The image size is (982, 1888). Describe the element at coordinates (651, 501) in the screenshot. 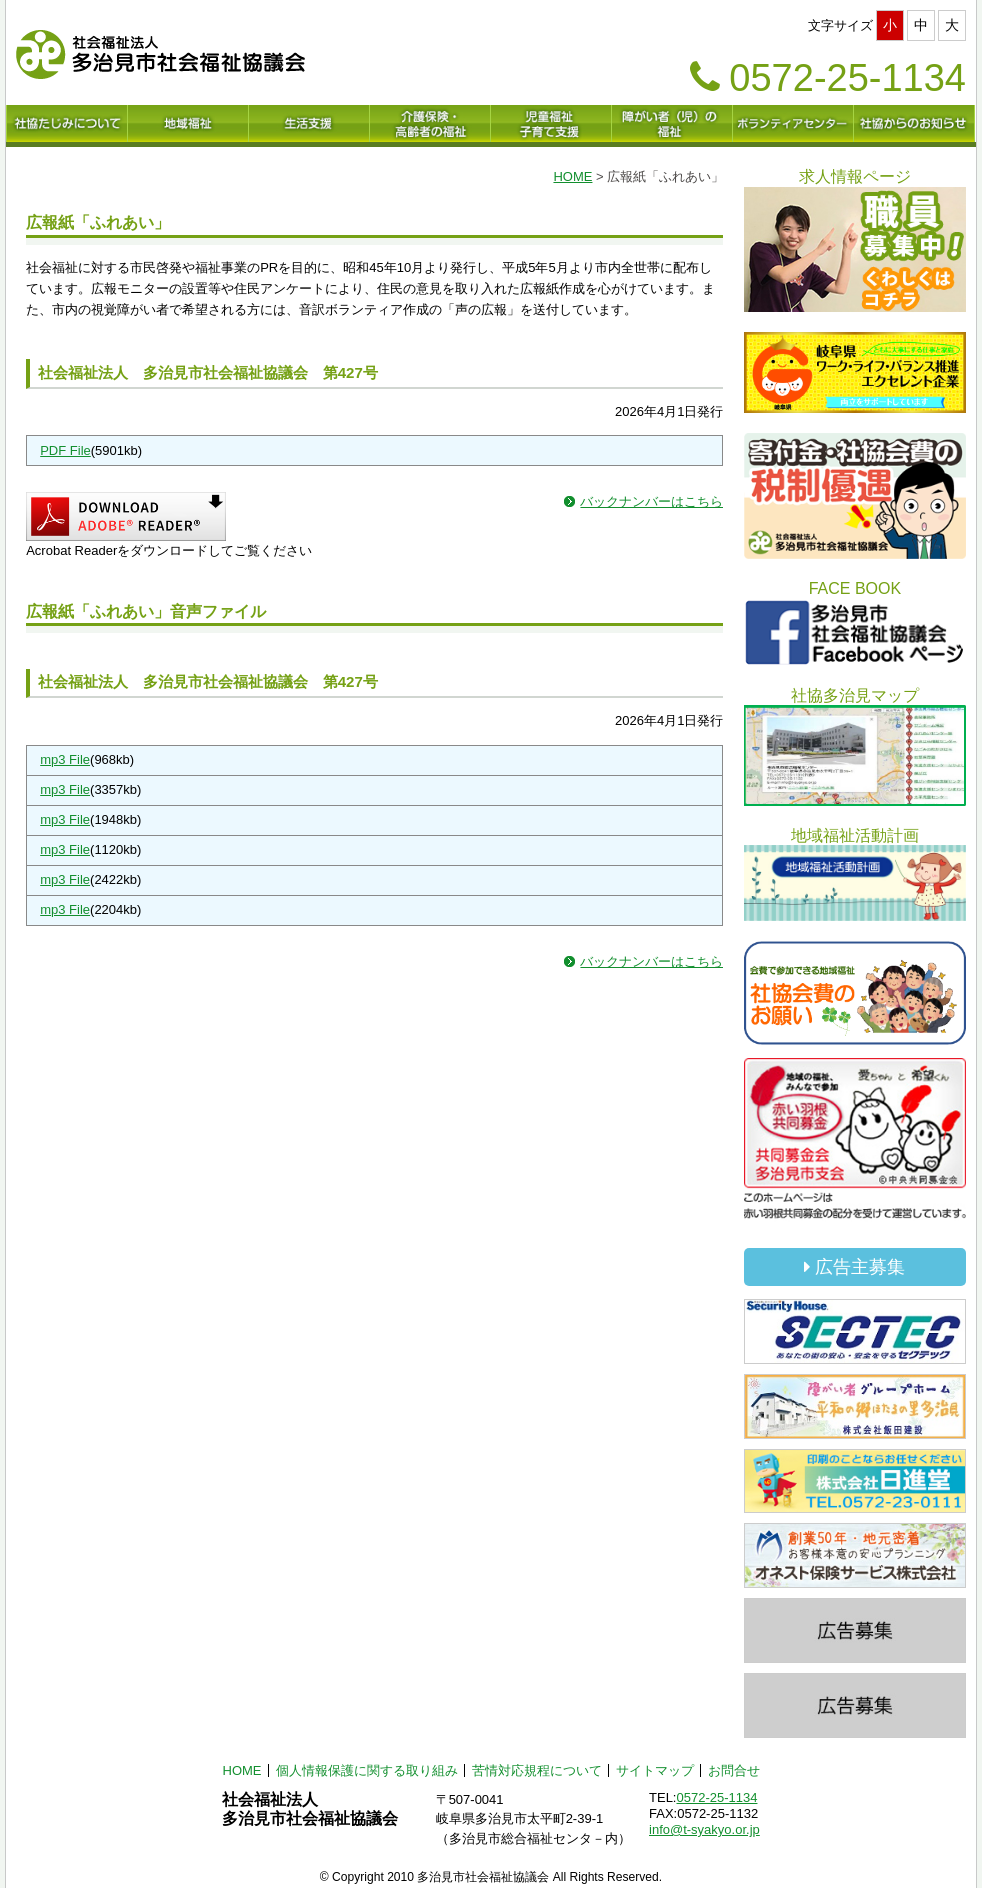

I see `バックナンバーはこちら` at that location.